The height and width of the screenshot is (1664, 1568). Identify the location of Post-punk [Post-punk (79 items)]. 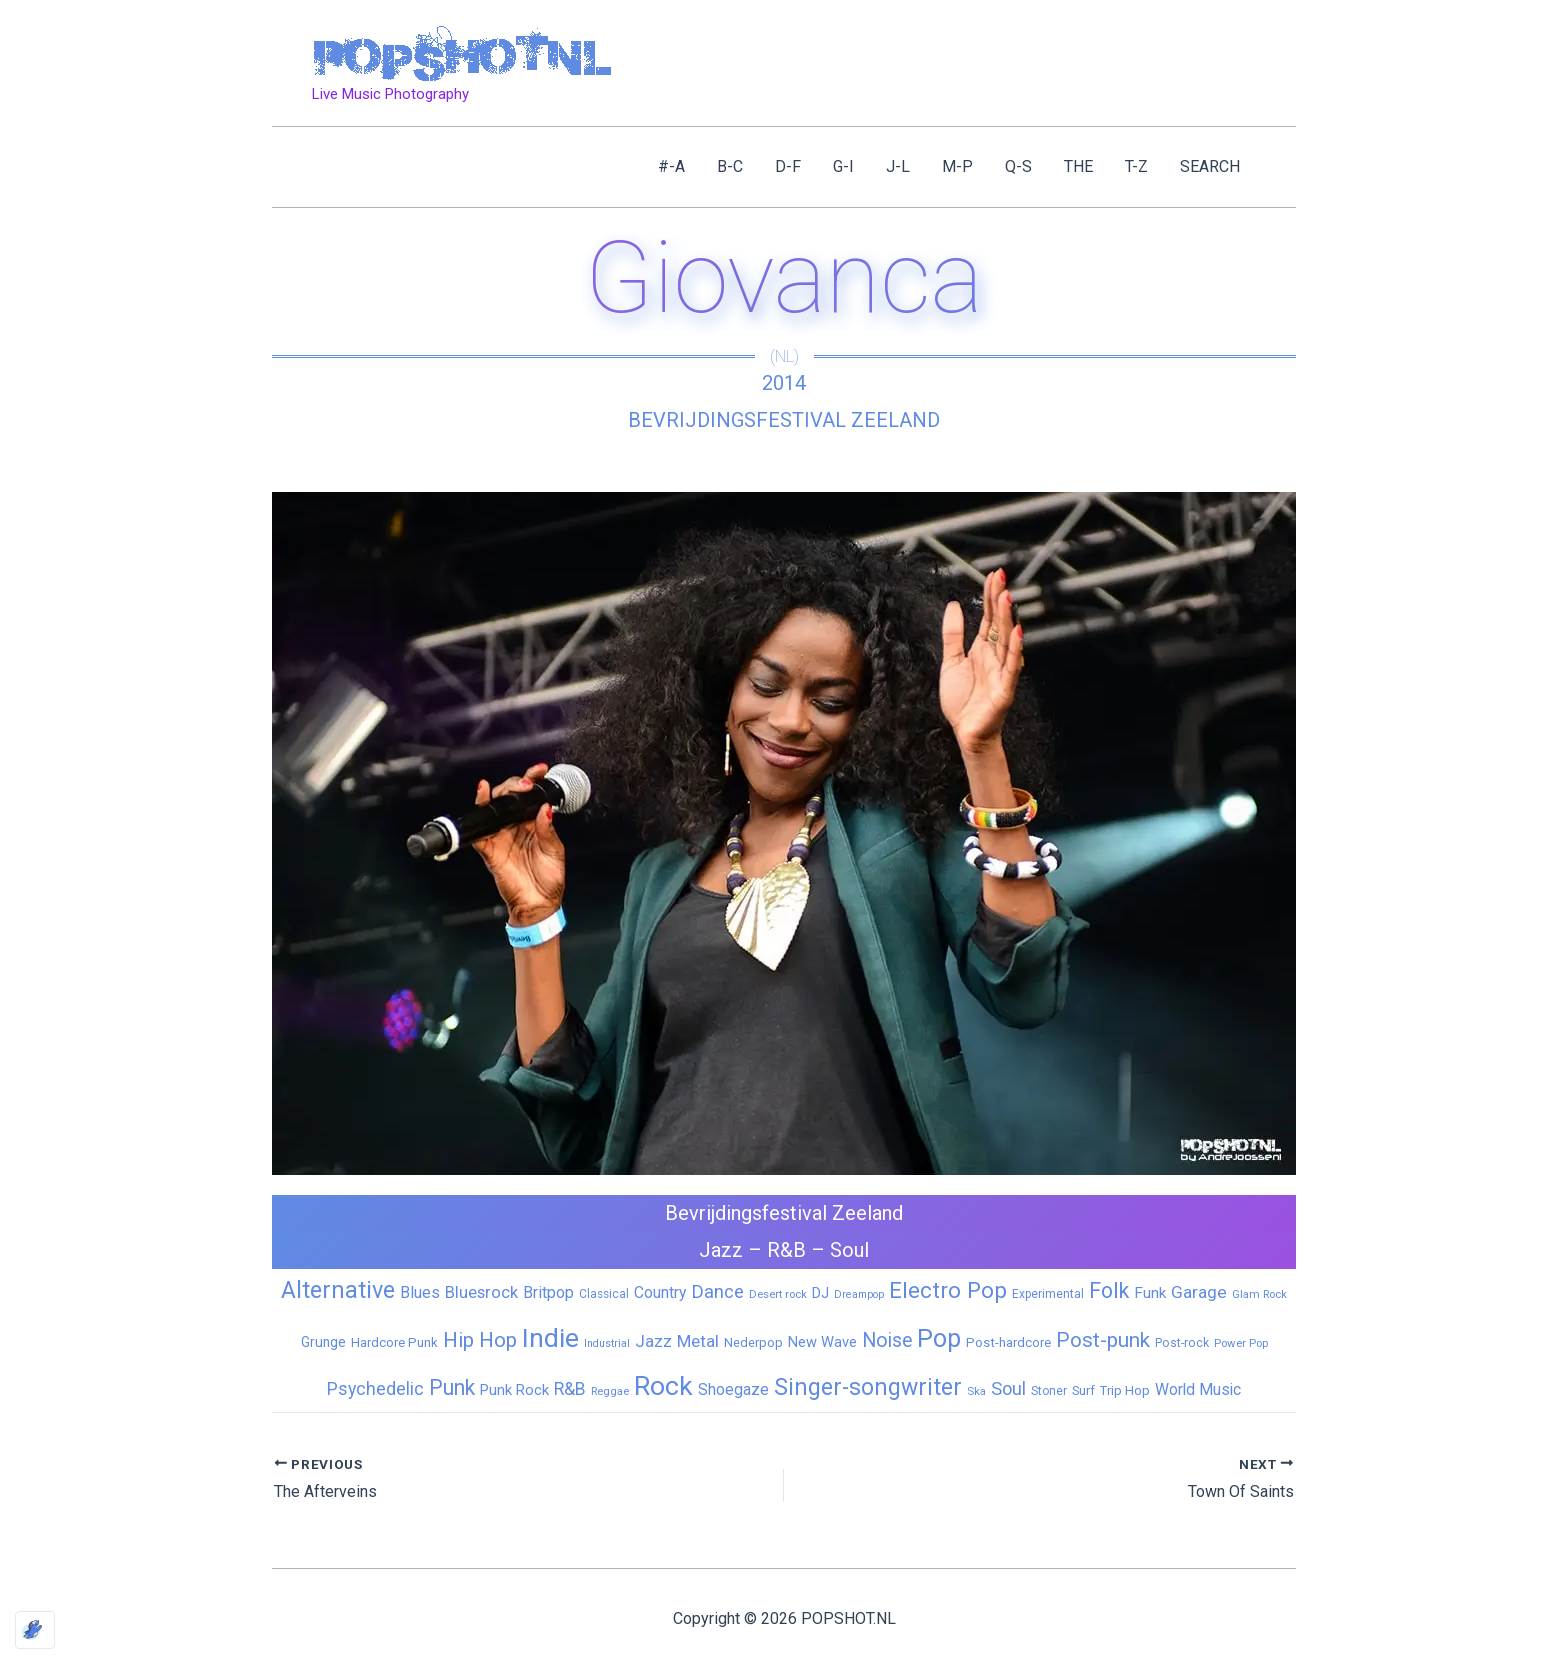
(1103, 1340).